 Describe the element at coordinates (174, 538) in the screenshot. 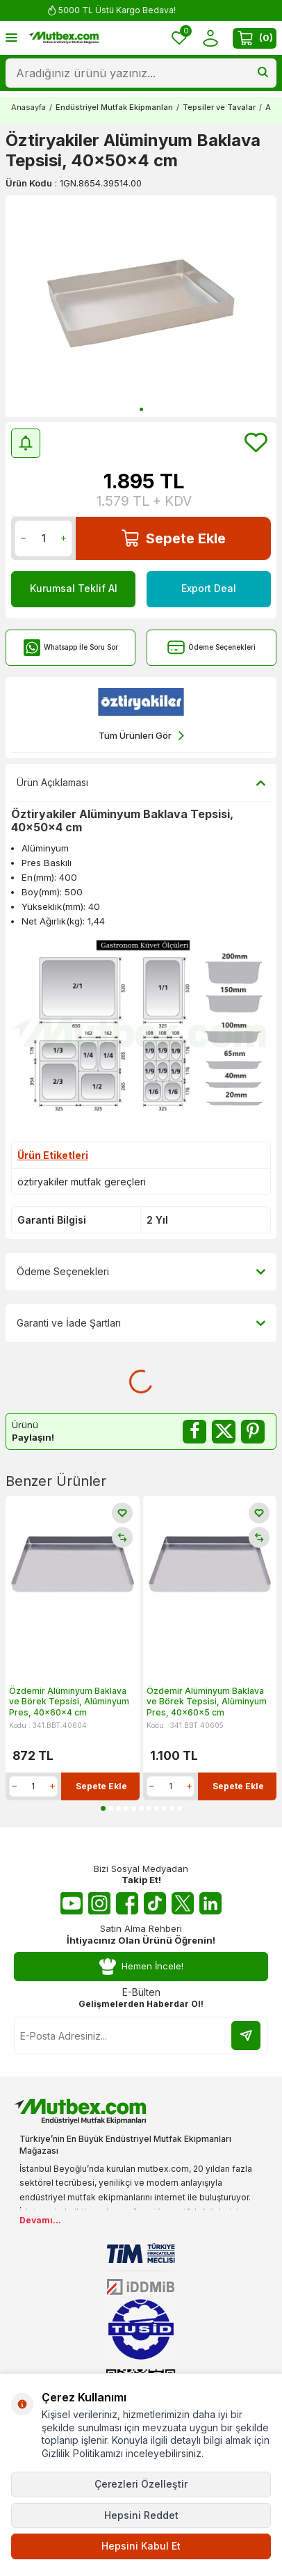

I see `Sepete Ekle` at that location.